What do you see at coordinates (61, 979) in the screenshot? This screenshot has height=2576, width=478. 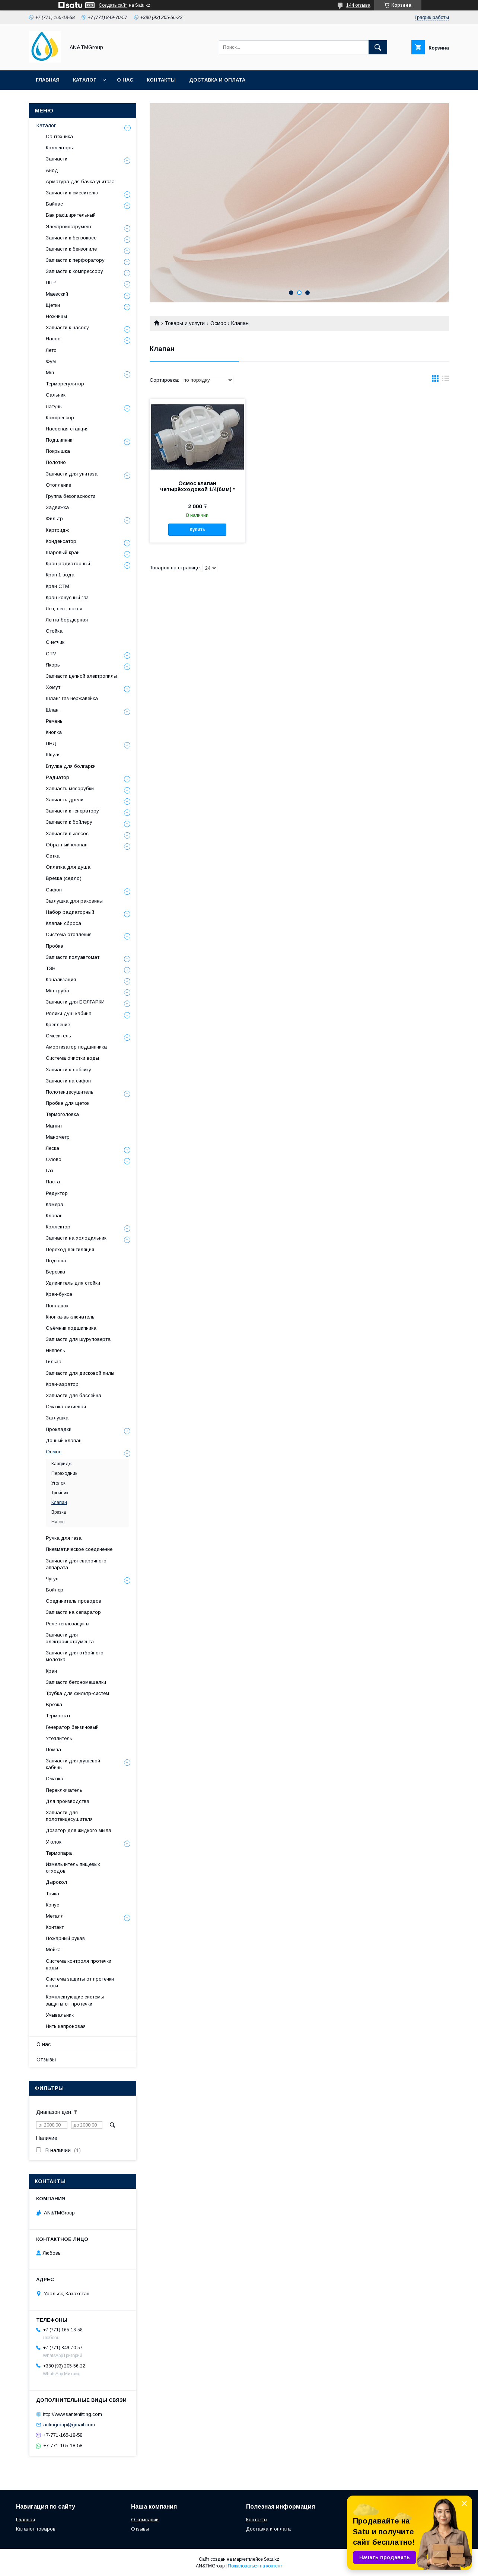 I see `Канализация` at bounding box center [61, 979].